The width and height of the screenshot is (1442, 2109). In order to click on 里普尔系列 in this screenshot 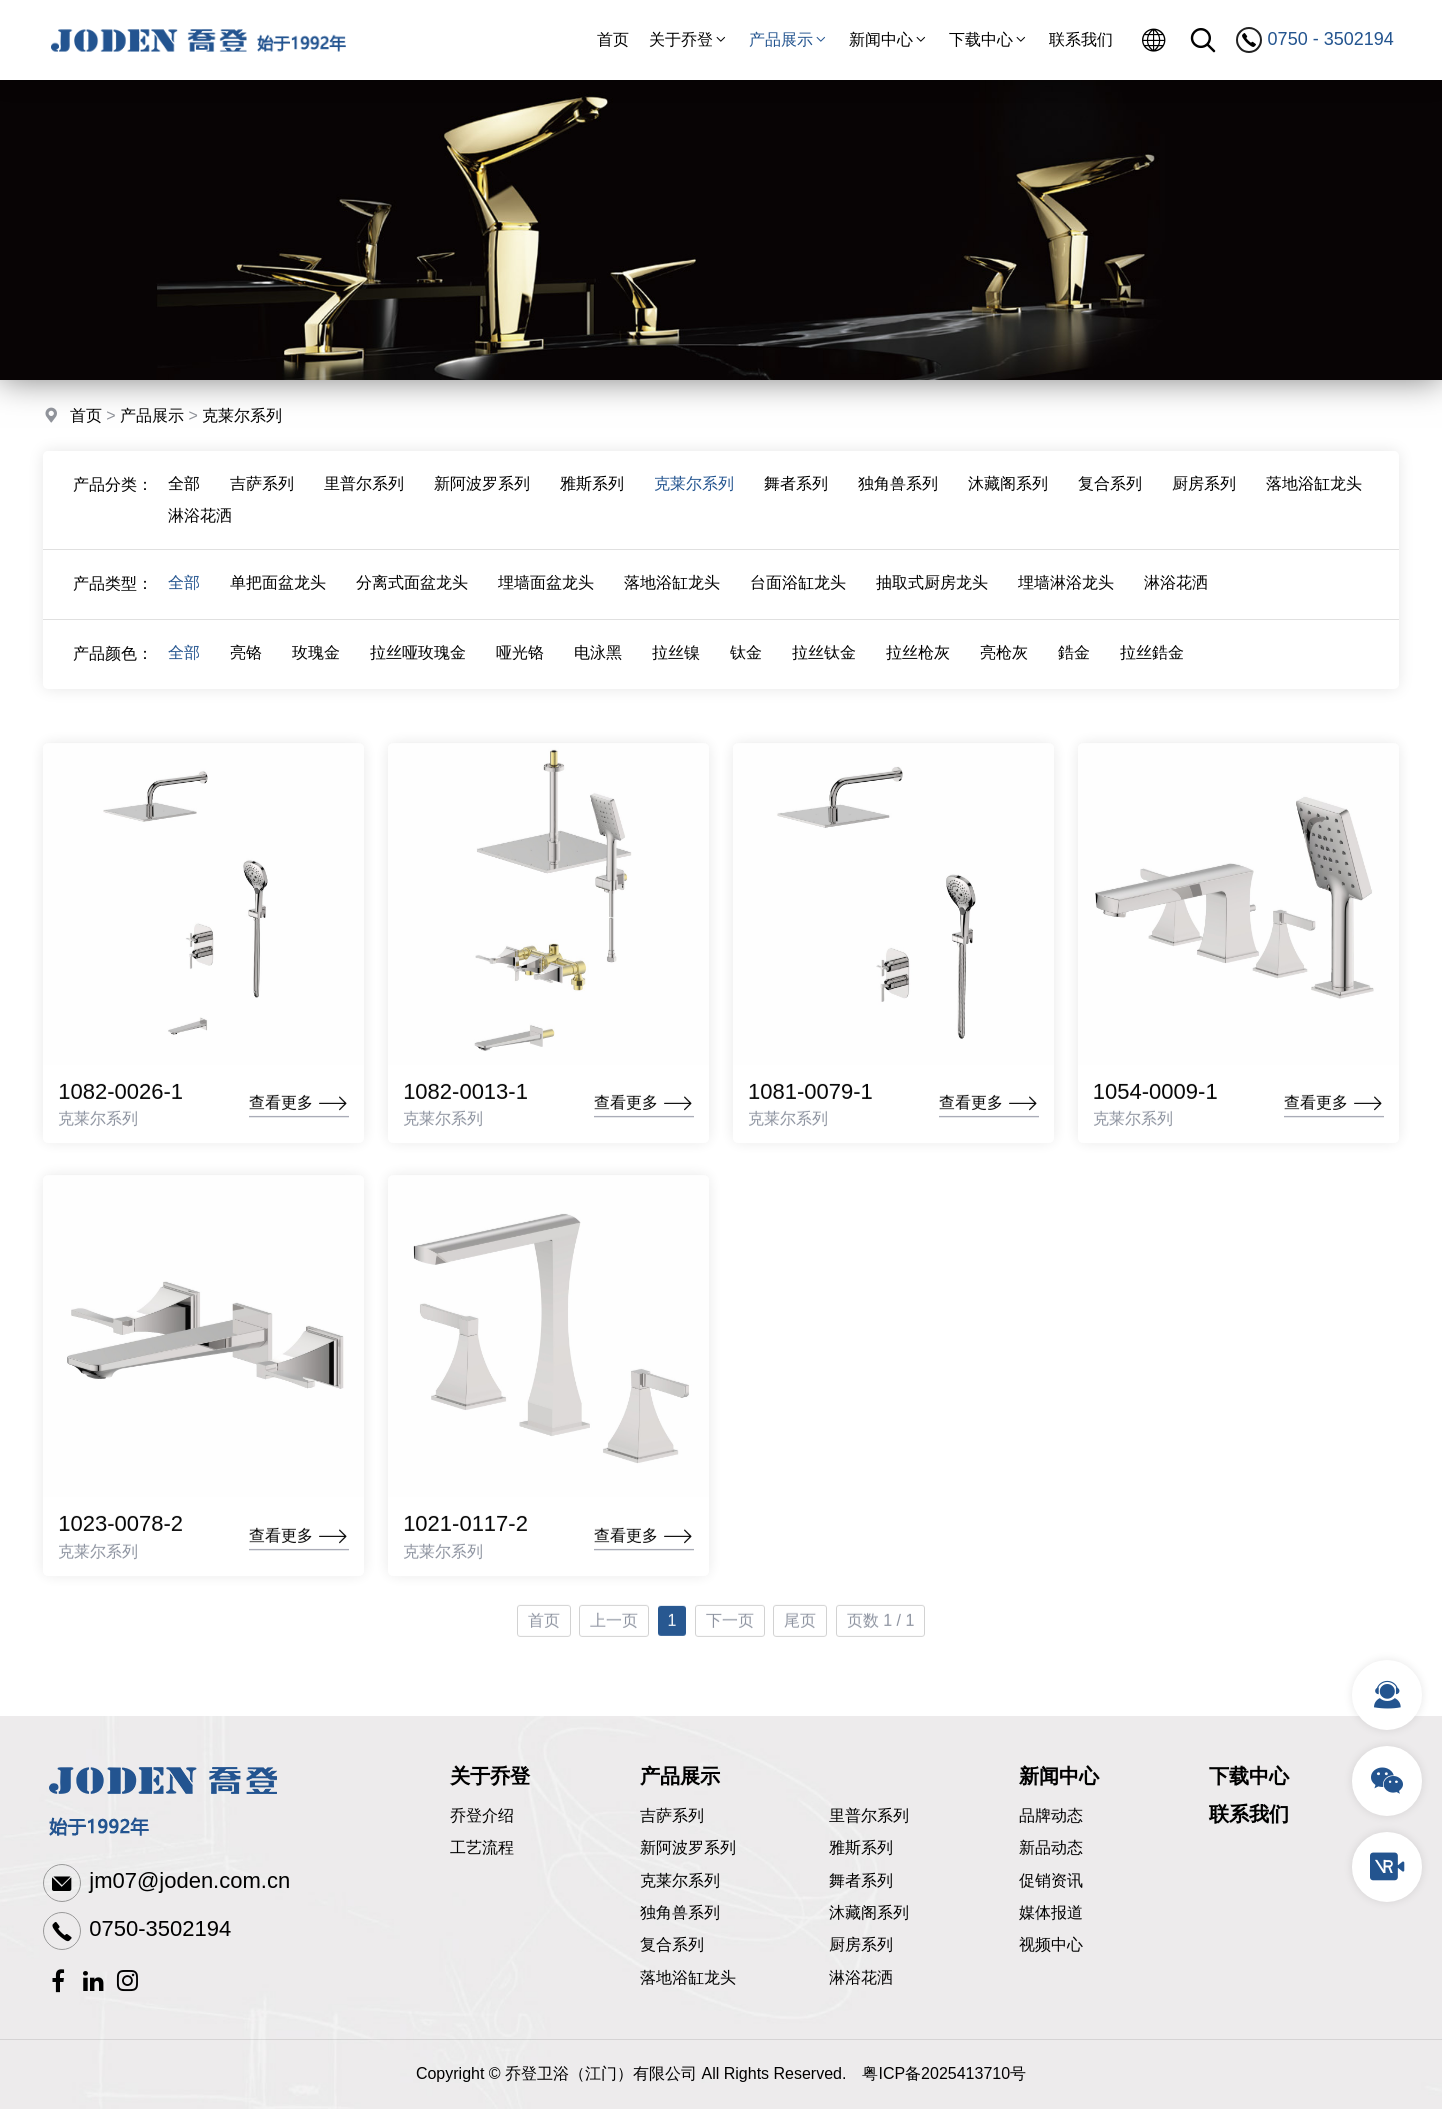, I will do `click(364, 489)`.